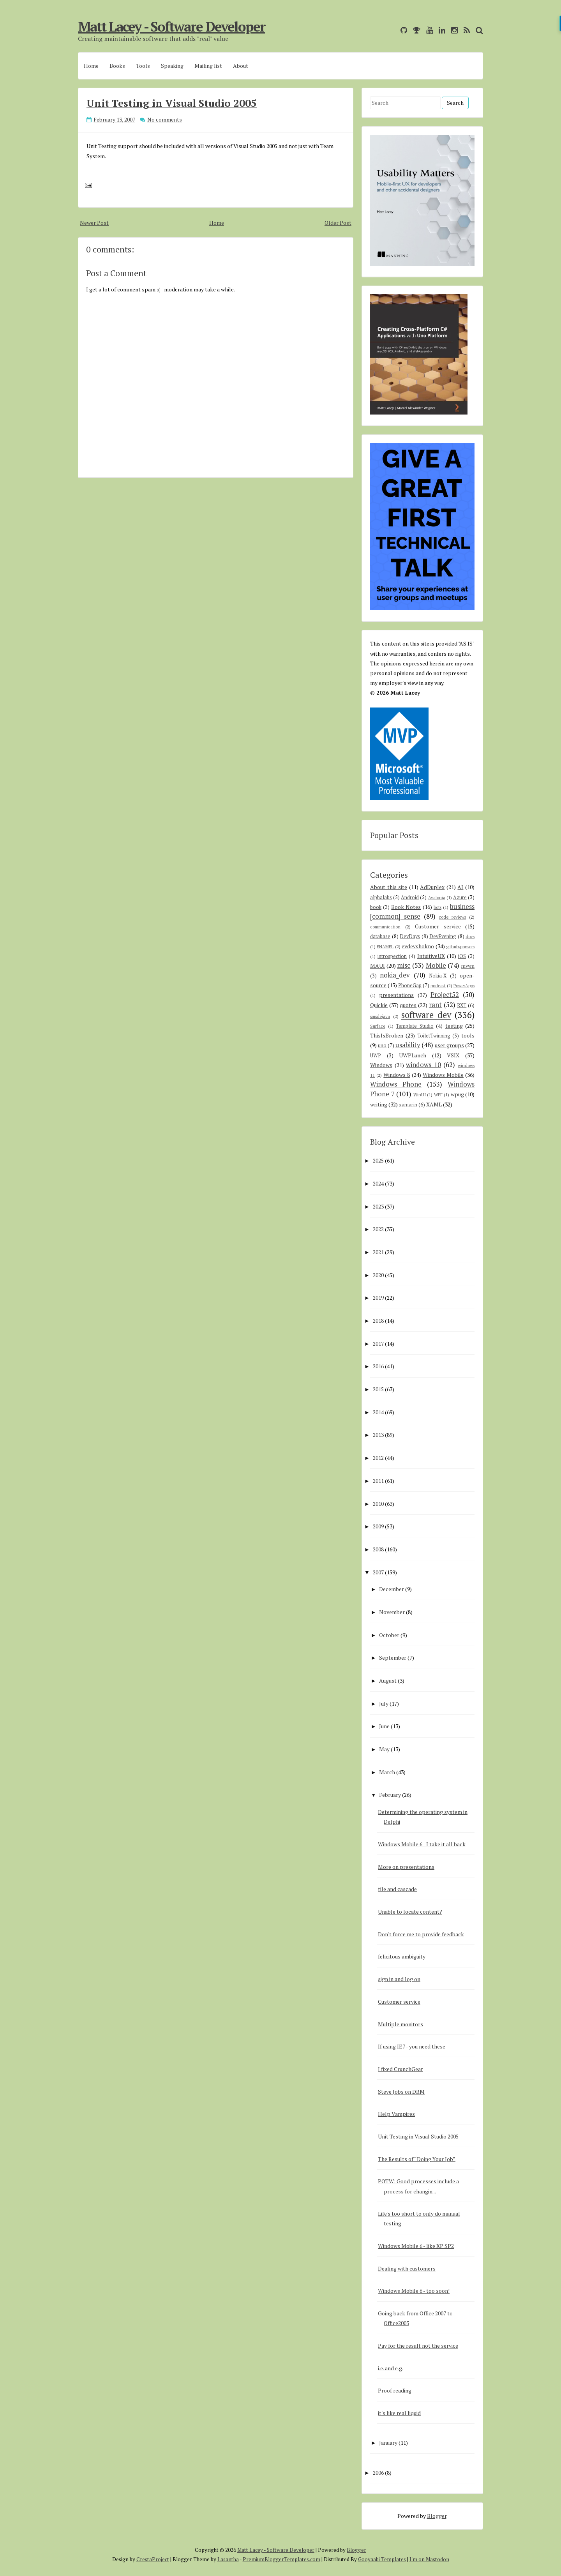  I want to click on WinUI, so click(419, 1094).